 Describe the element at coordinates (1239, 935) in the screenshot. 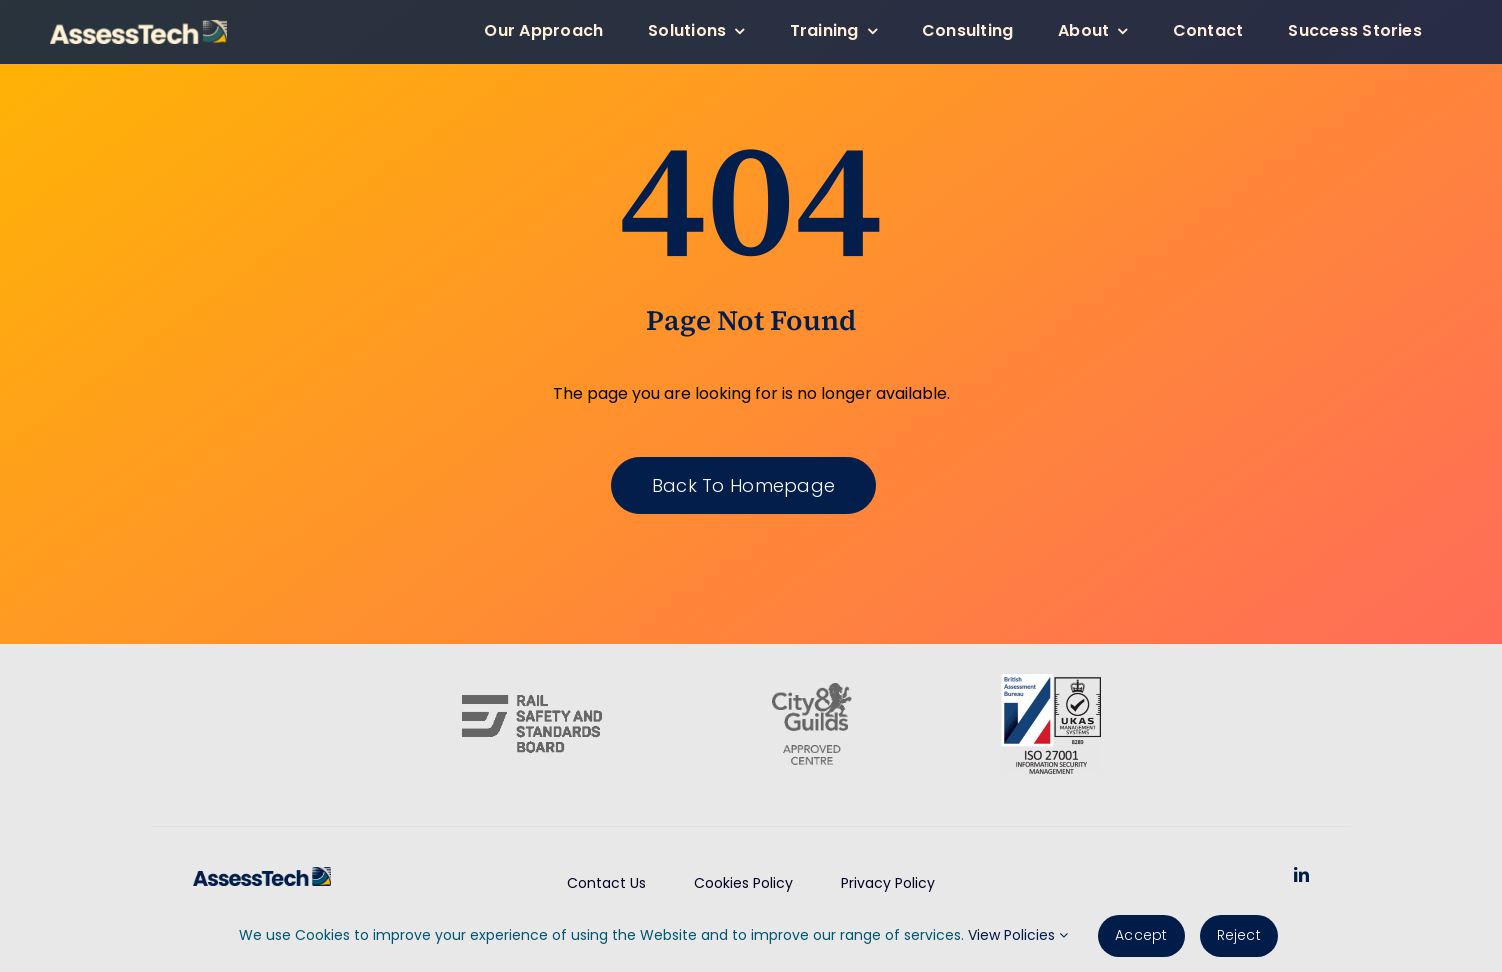

I see `Reject` at that location.